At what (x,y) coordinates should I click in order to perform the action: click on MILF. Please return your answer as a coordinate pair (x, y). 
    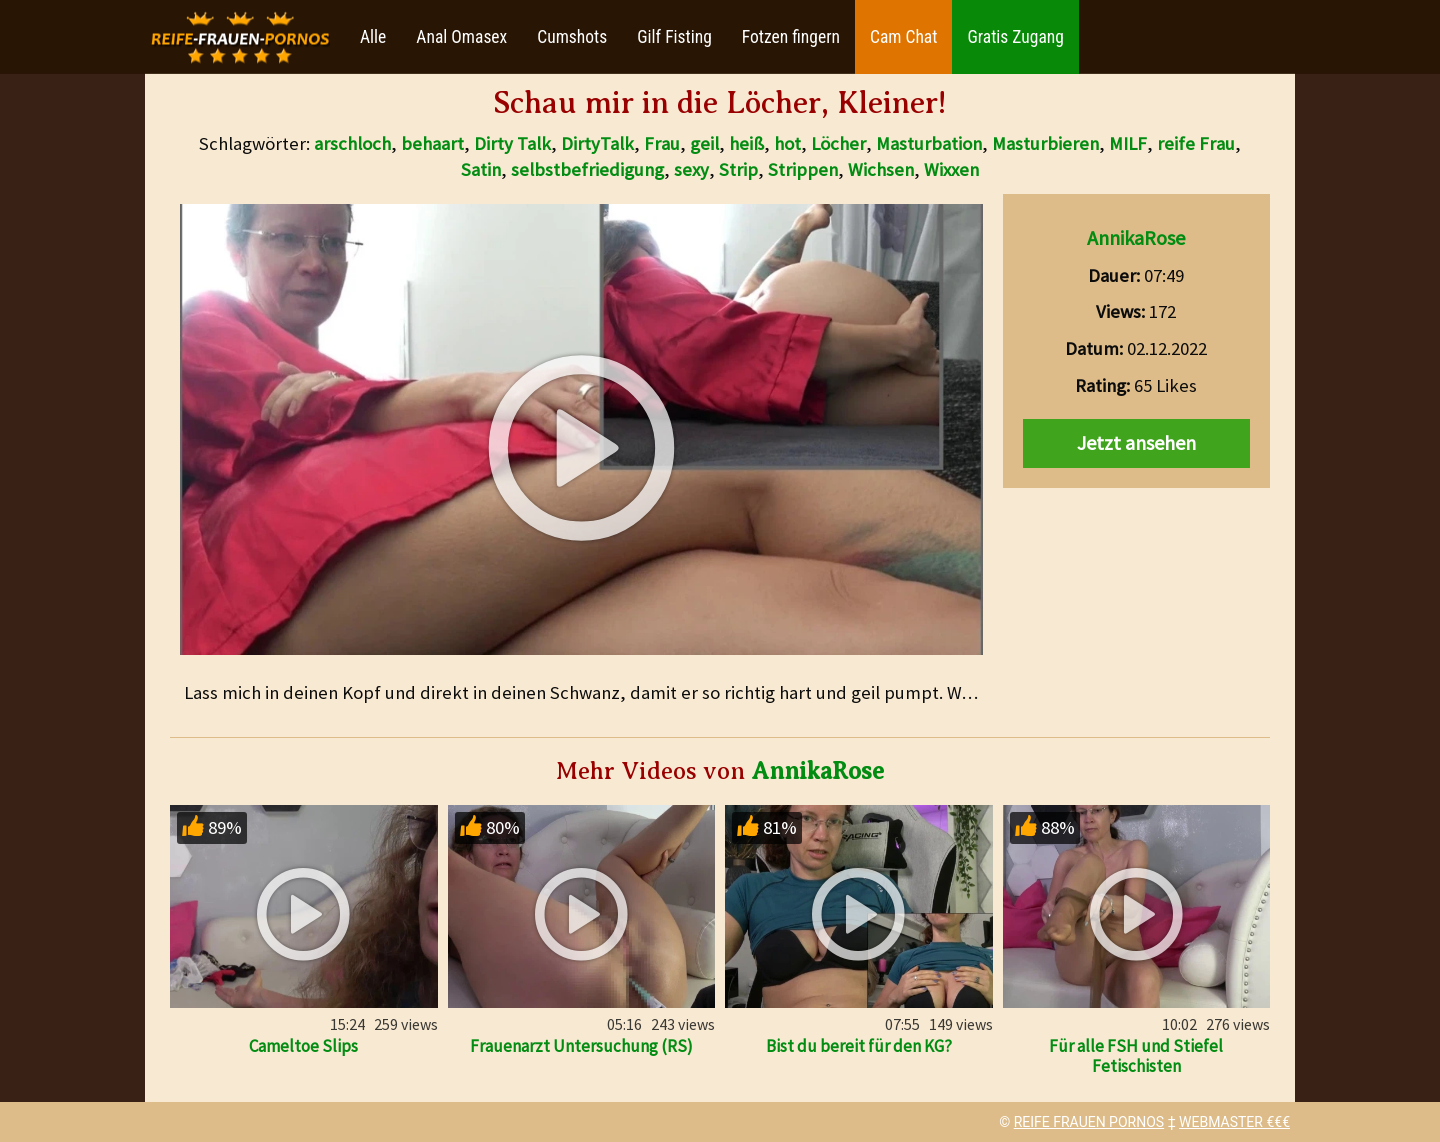
    Looking at the image, I should click on (1128, 143).